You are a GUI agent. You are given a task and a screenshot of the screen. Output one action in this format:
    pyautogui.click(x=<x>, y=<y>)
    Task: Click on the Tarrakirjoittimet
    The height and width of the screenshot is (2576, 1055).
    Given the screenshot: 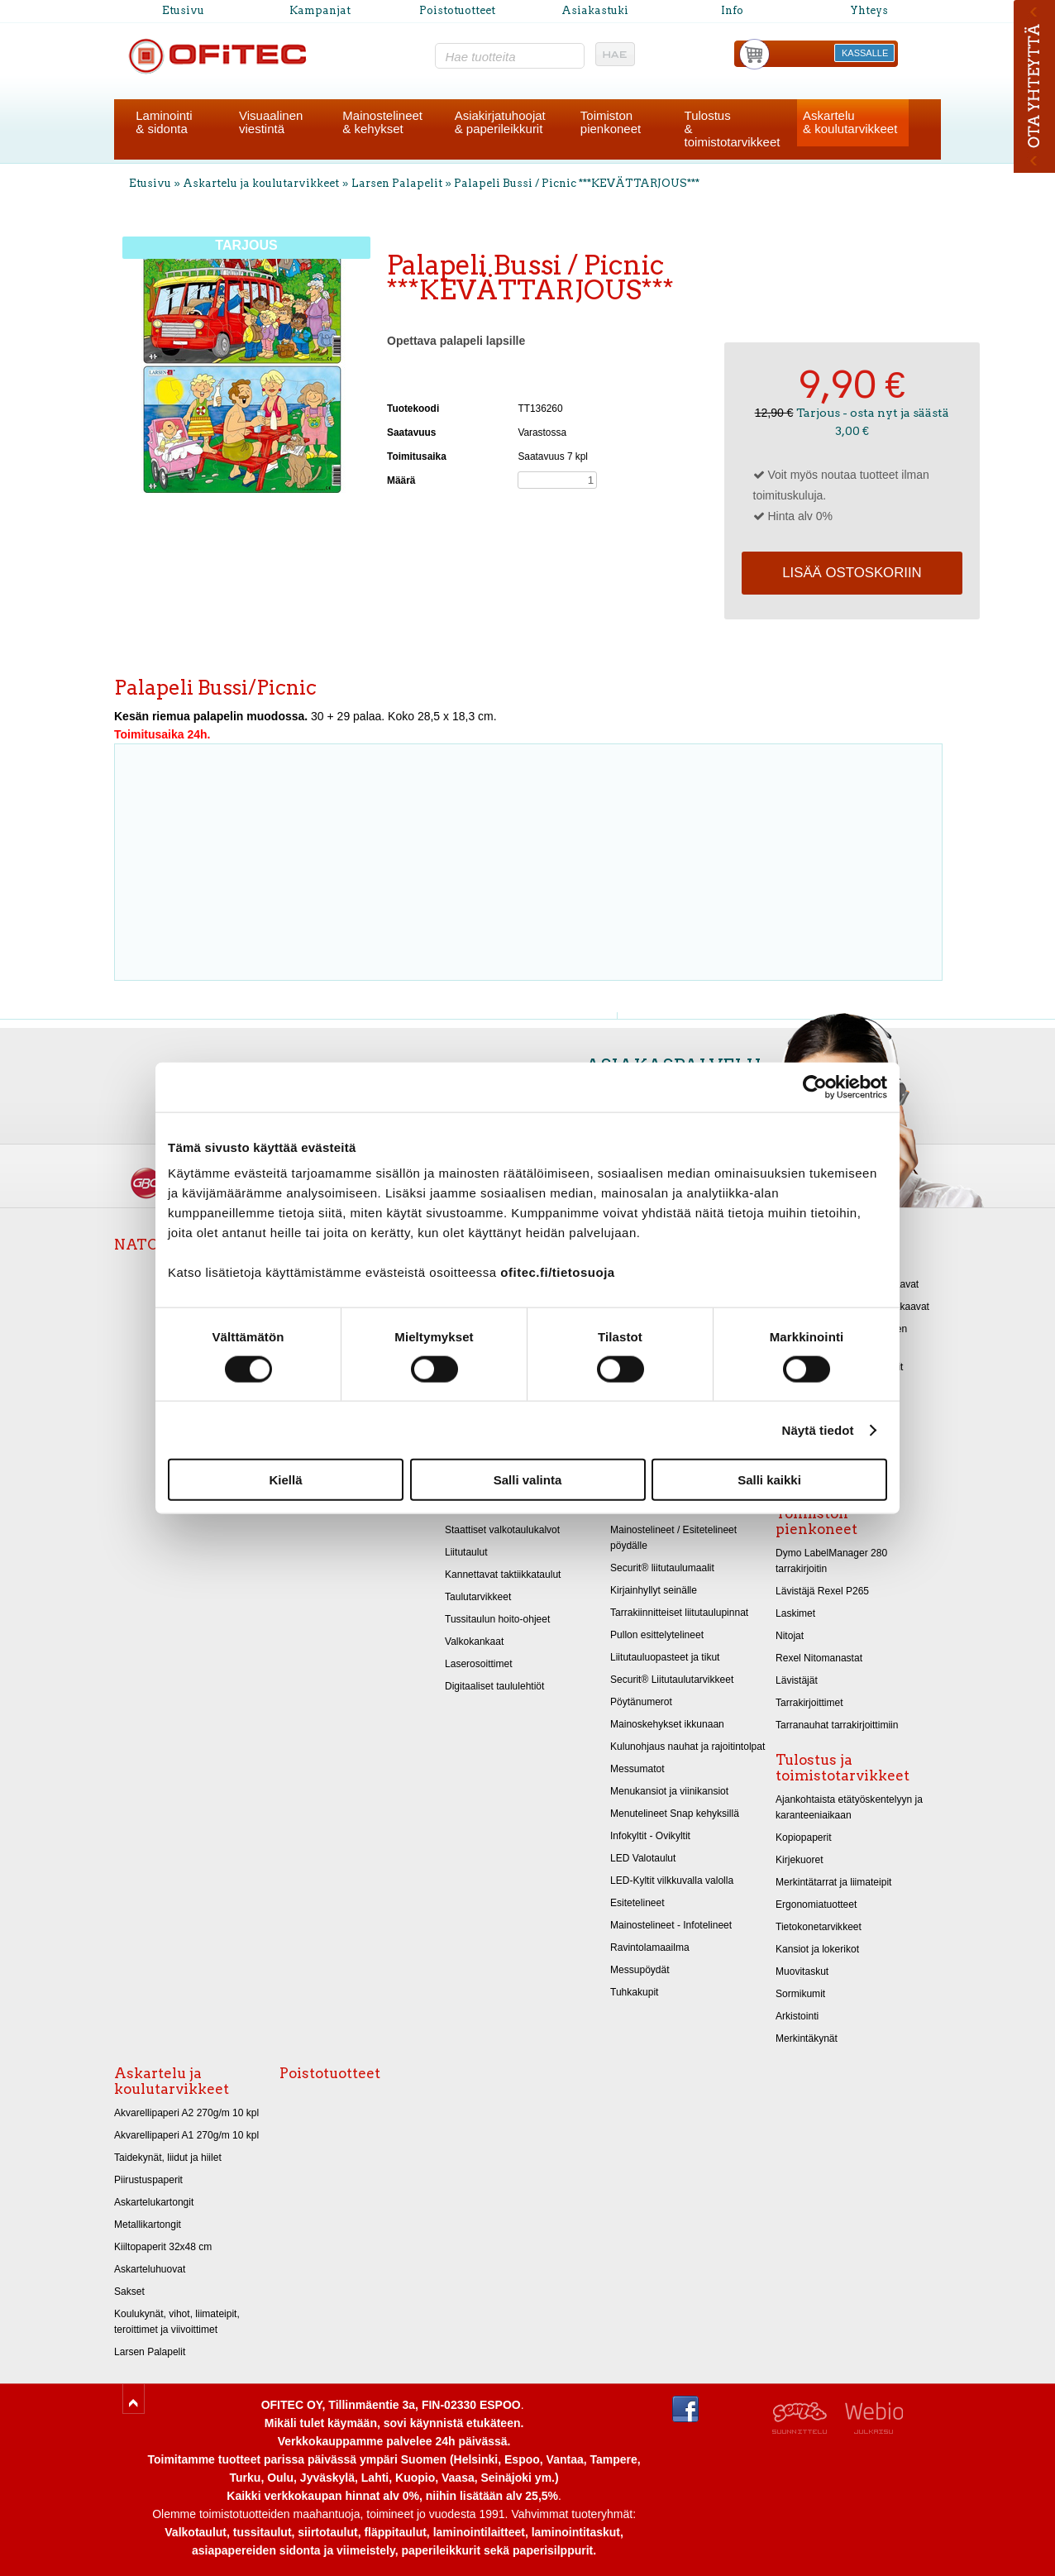 What is the action you would take?
    pyautogui.click(x=809, y=1703)
    